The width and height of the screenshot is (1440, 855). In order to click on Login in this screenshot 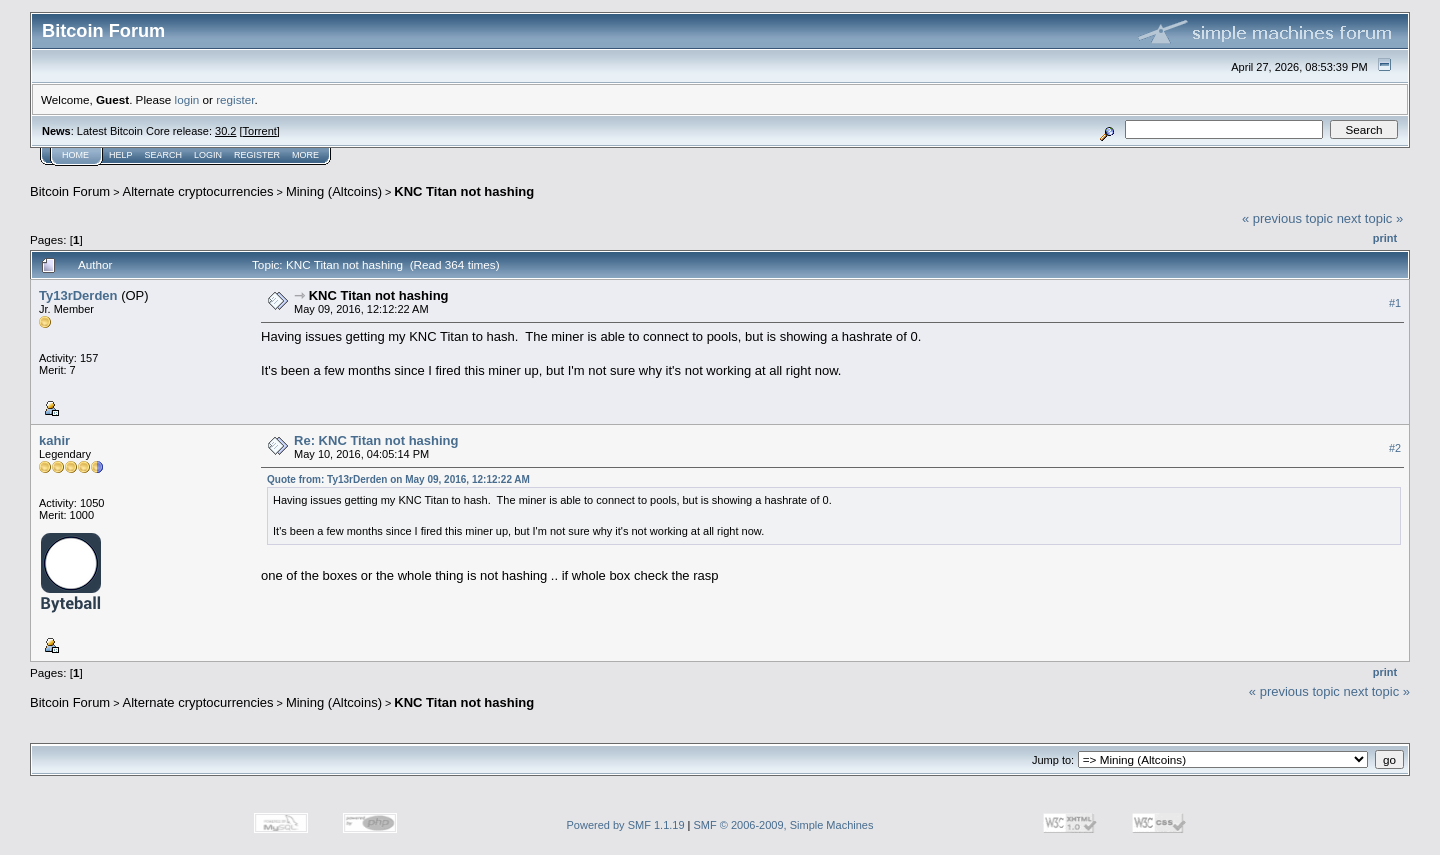, I will do `click(208, 155)`.